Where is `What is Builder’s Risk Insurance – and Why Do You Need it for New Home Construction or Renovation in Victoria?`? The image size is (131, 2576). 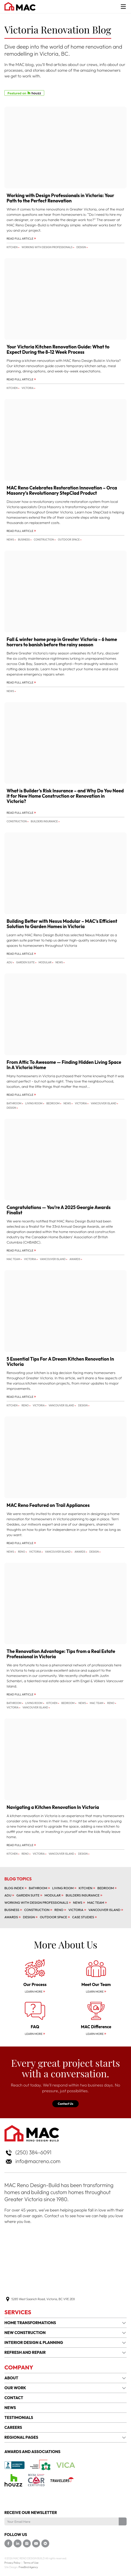 What is Builder’s Risk Insurance – and Why Do You Need it for New Home Construction or Renovation in Victoria? is located at coordinates (65, 796).